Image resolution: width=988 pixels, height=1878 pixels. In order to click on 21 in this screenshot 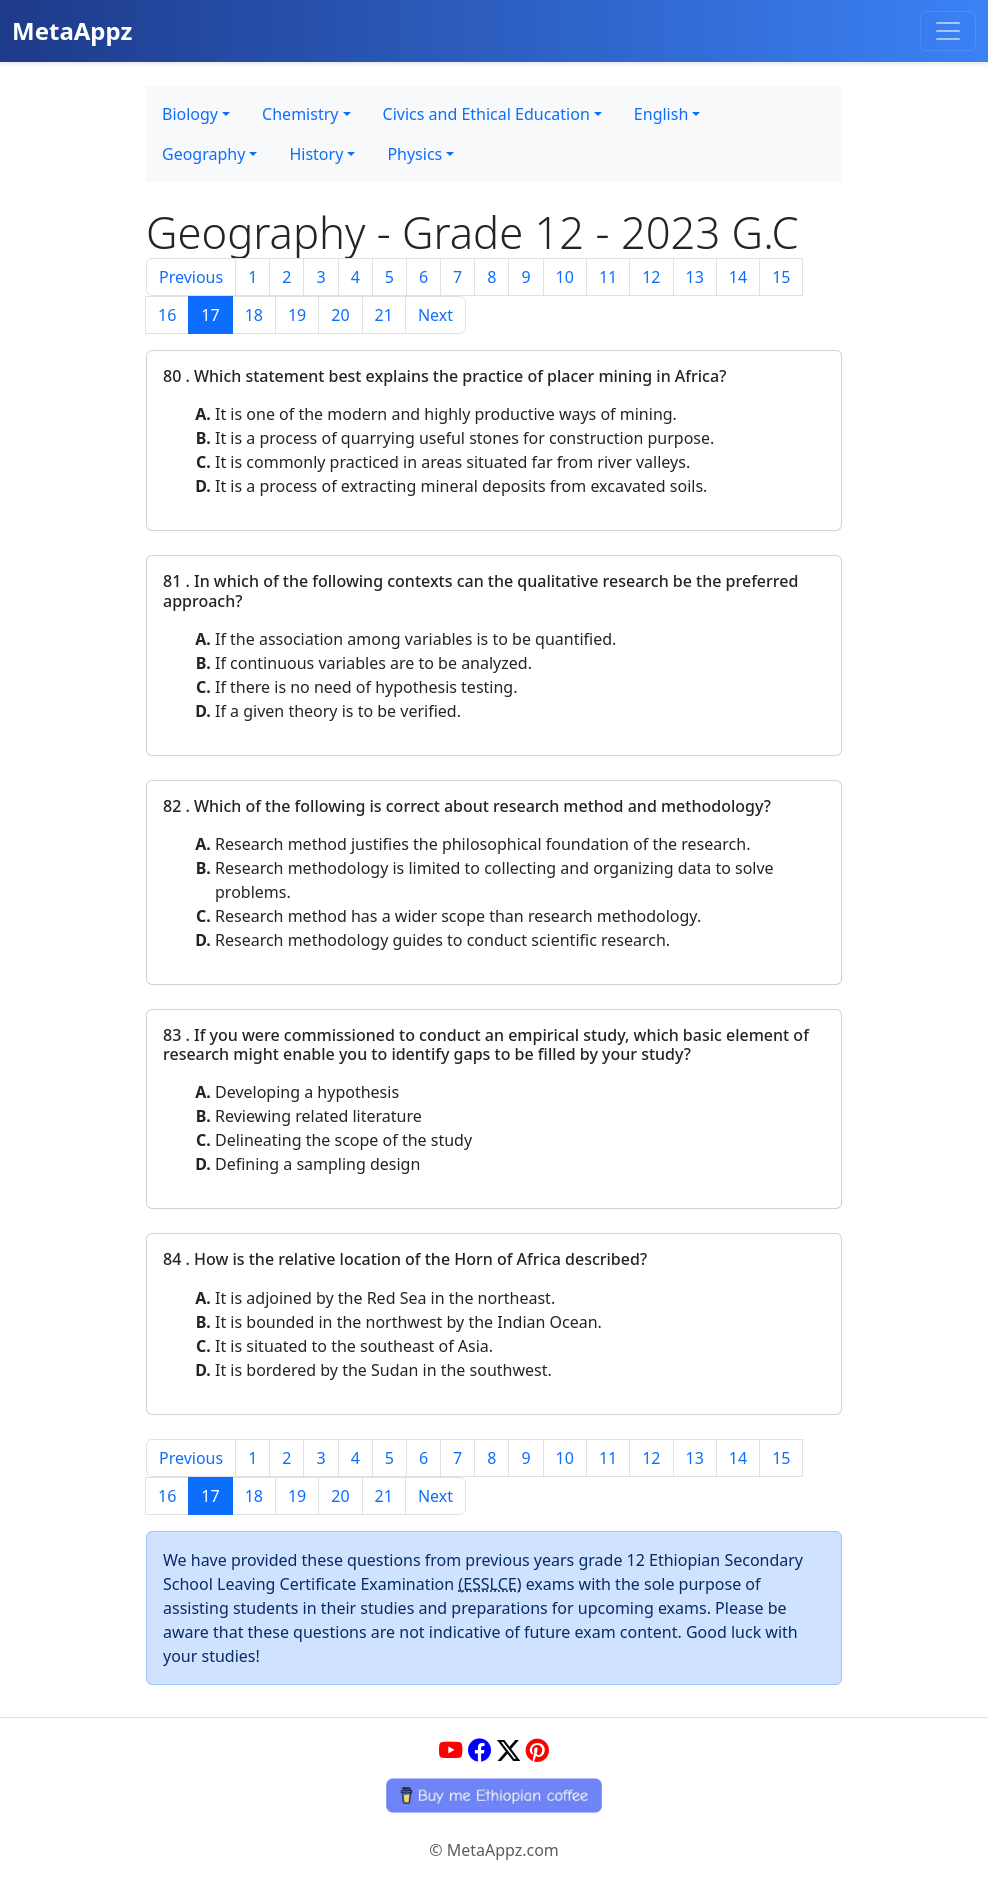, I will do `click(384, 315)`.